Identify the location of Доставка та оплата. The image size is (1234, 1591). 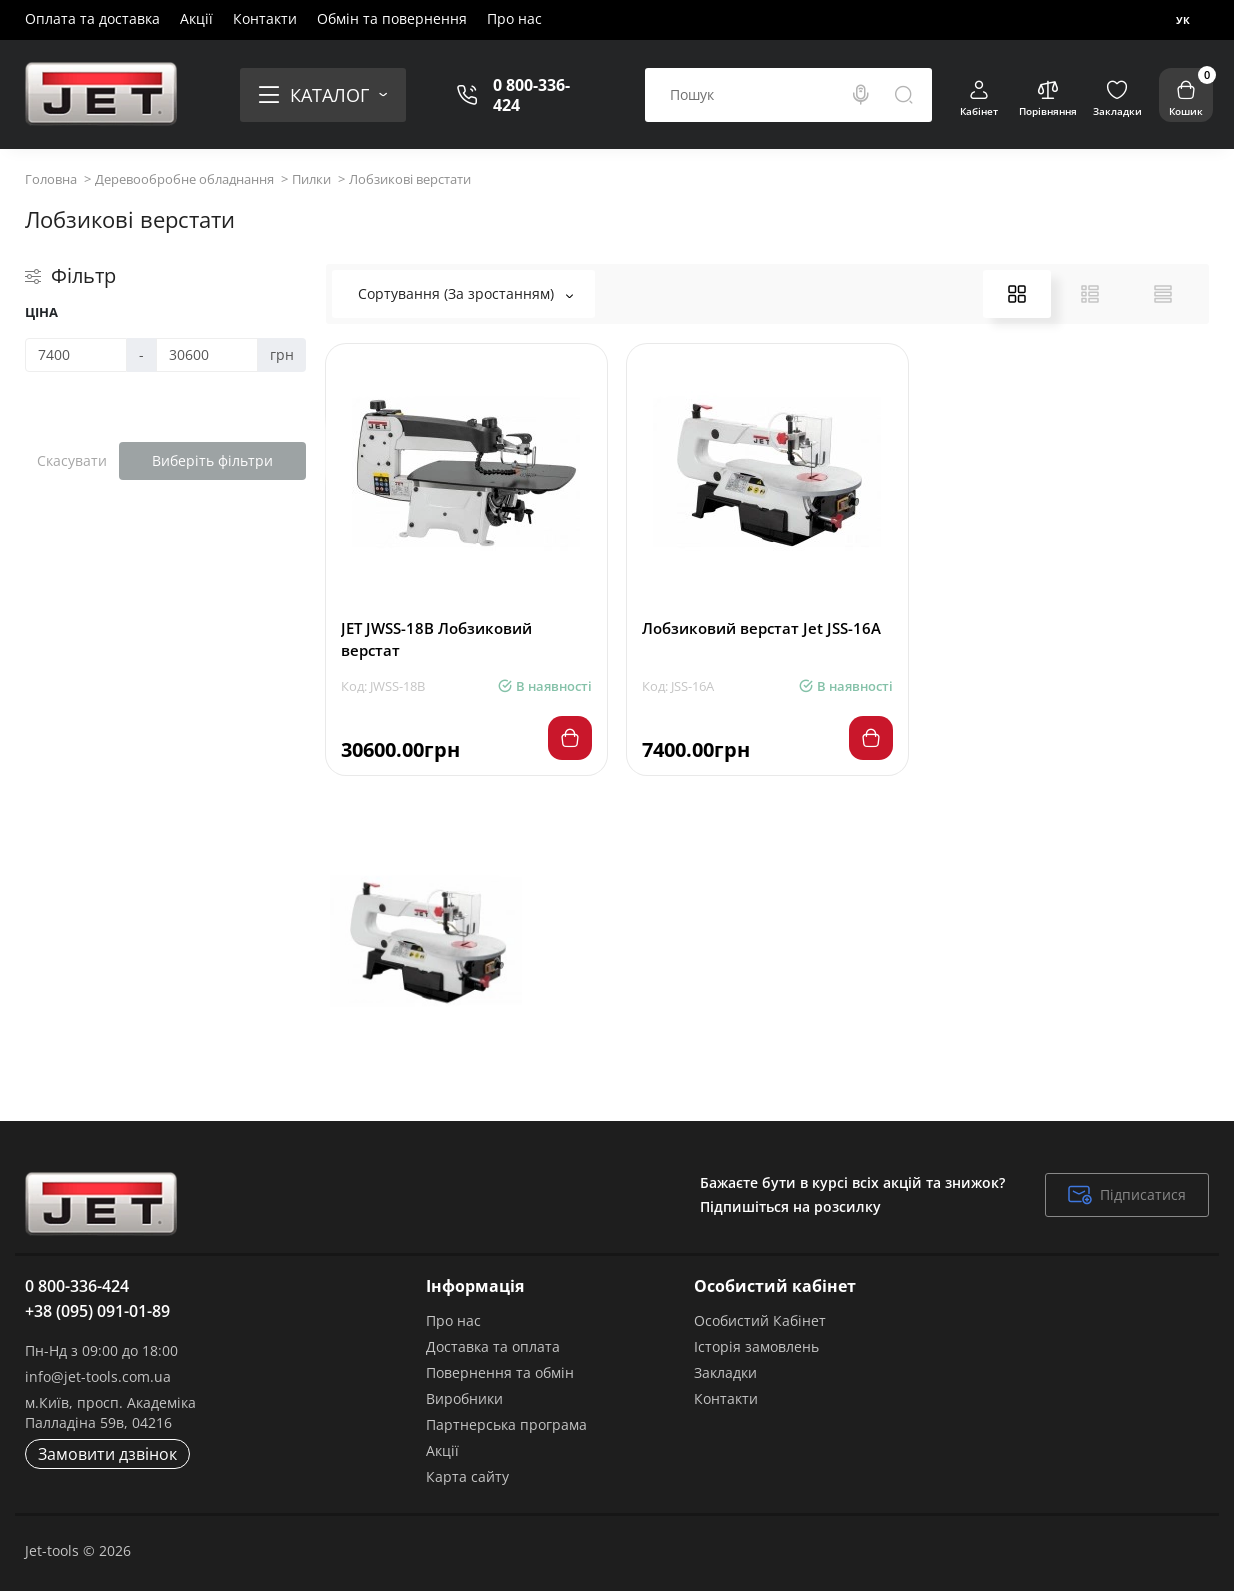
(493, 1346).